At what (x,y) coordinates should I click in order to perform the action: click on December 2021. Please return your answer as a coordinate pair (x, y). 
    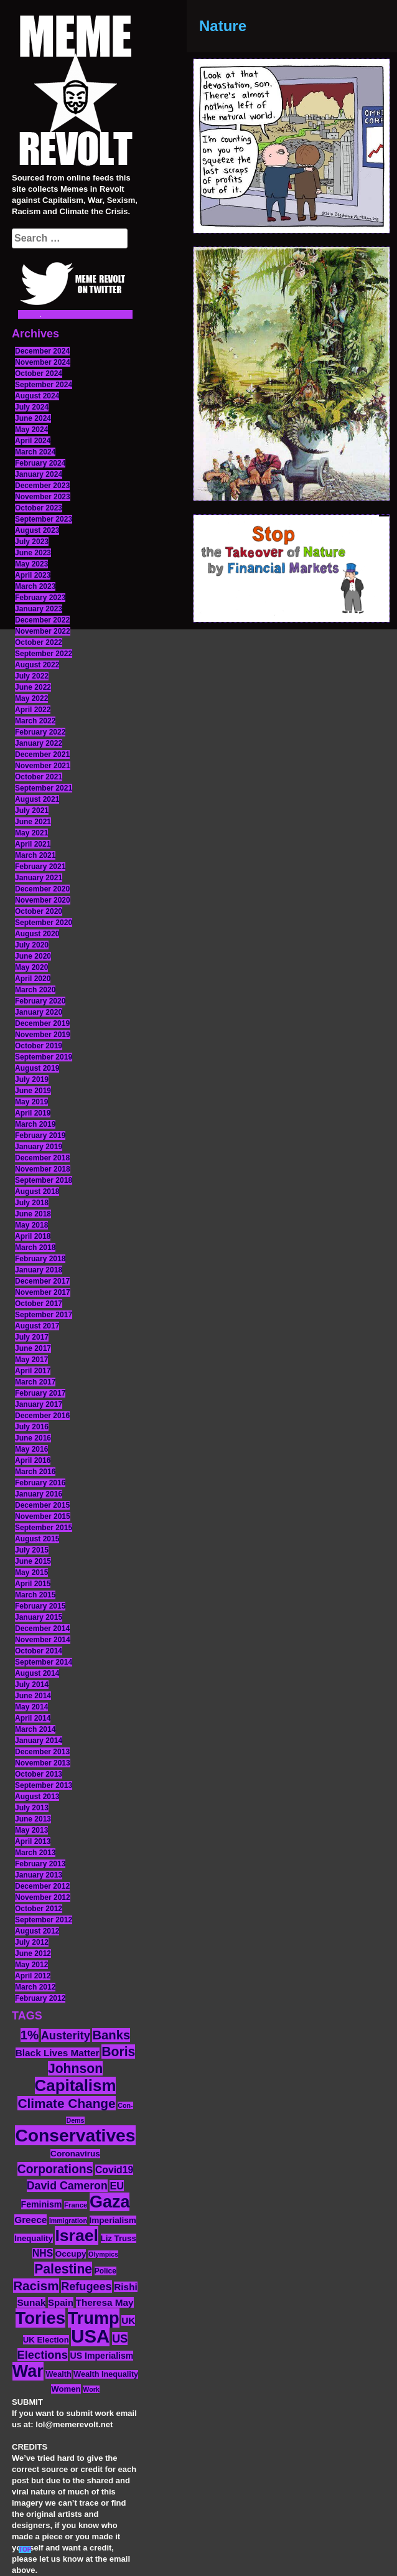
    Looking at the image, I should click on (42, 754).